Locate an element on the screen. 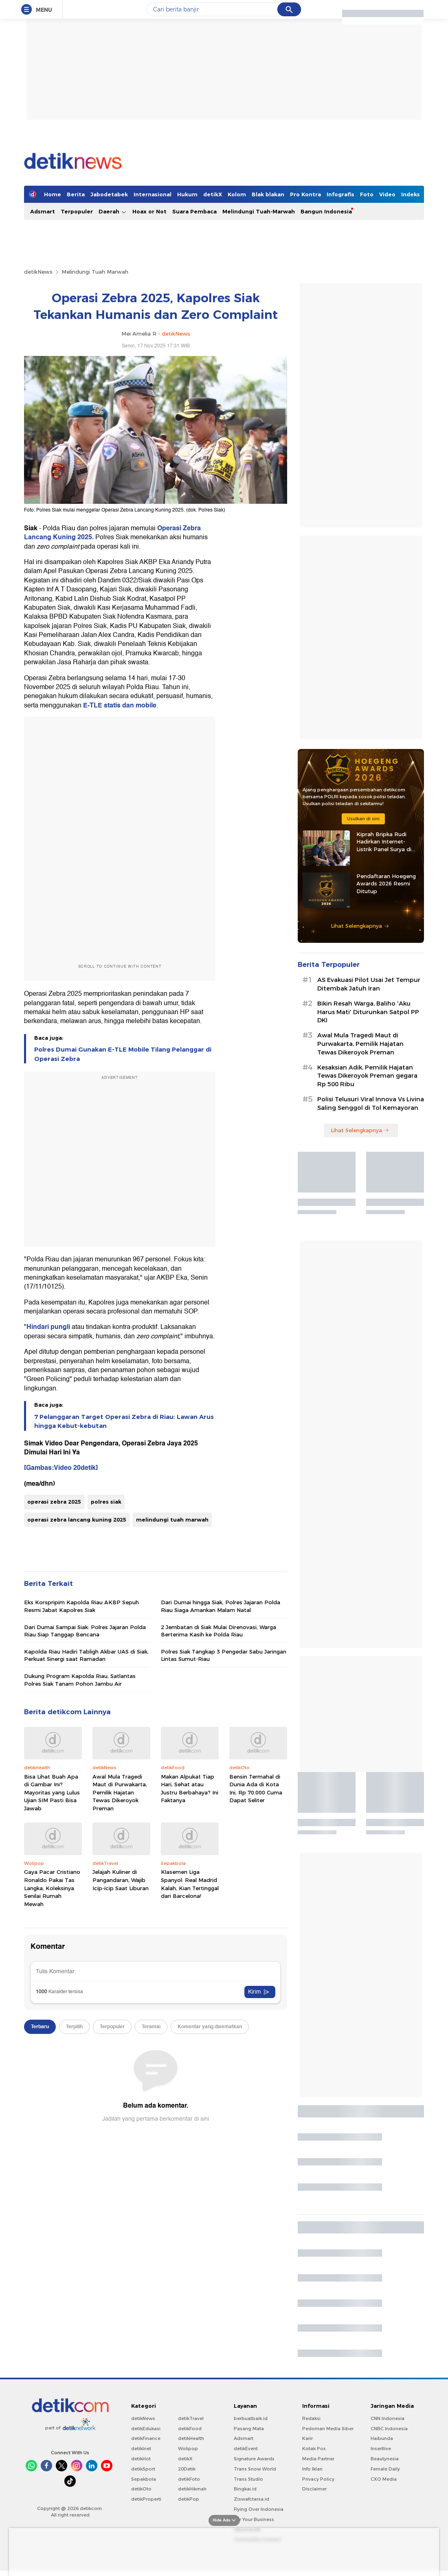 The width and height of the screenshot is (448, 2576). Kiprah Bripka Rudi Hadirkan Internet-Listrik Panel Surya di Pedalaman Kaltara is located at coordinates (383, 842).